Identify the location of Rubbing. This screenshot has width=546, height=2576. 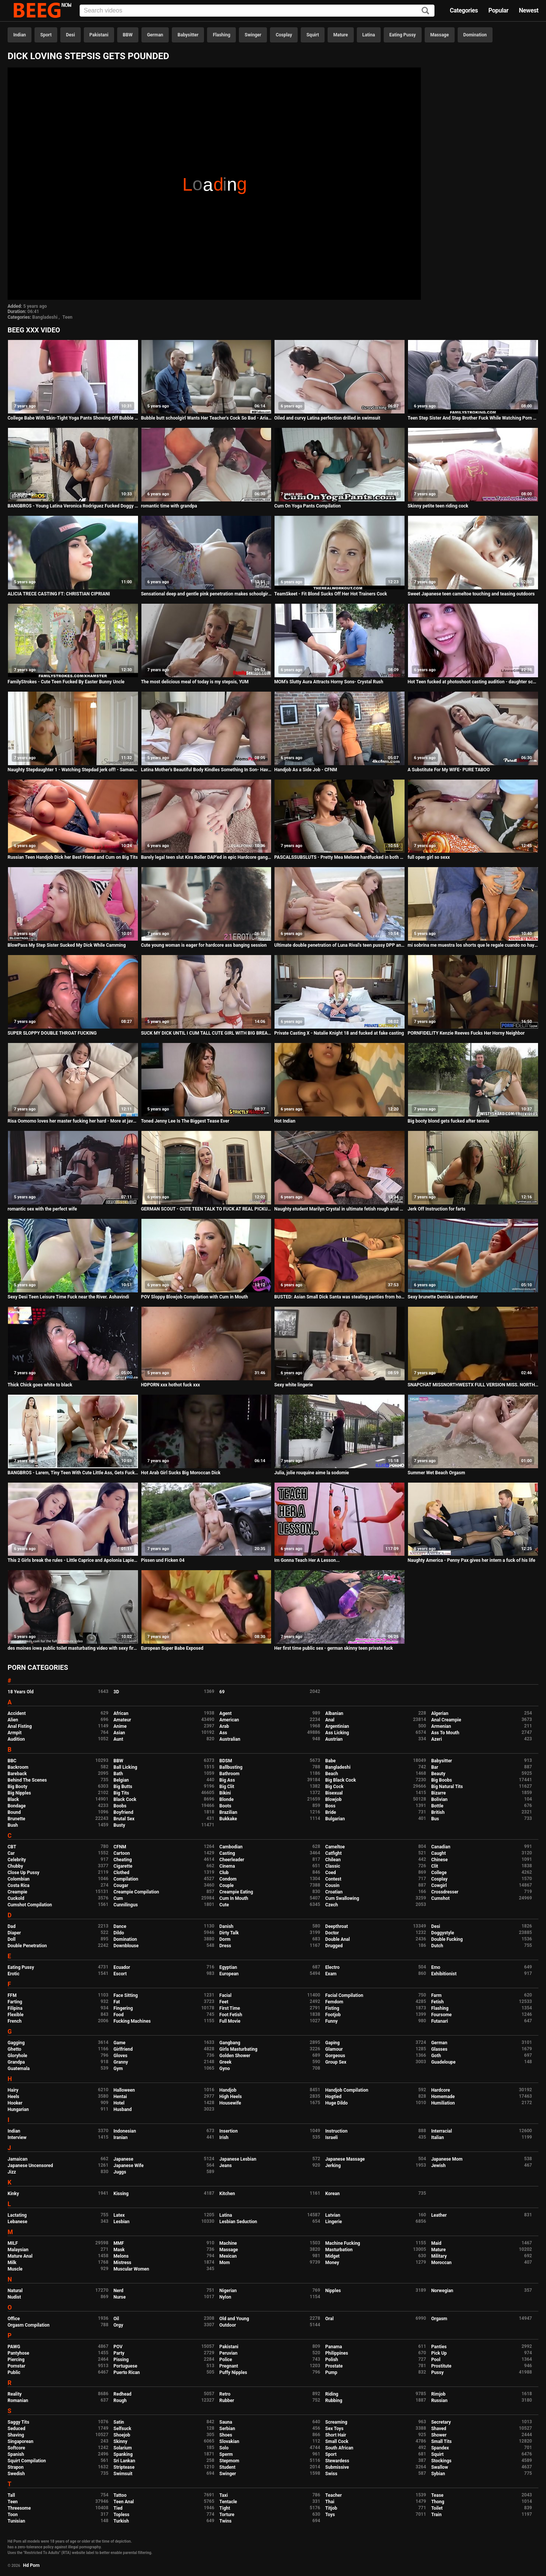
(333, 2400).